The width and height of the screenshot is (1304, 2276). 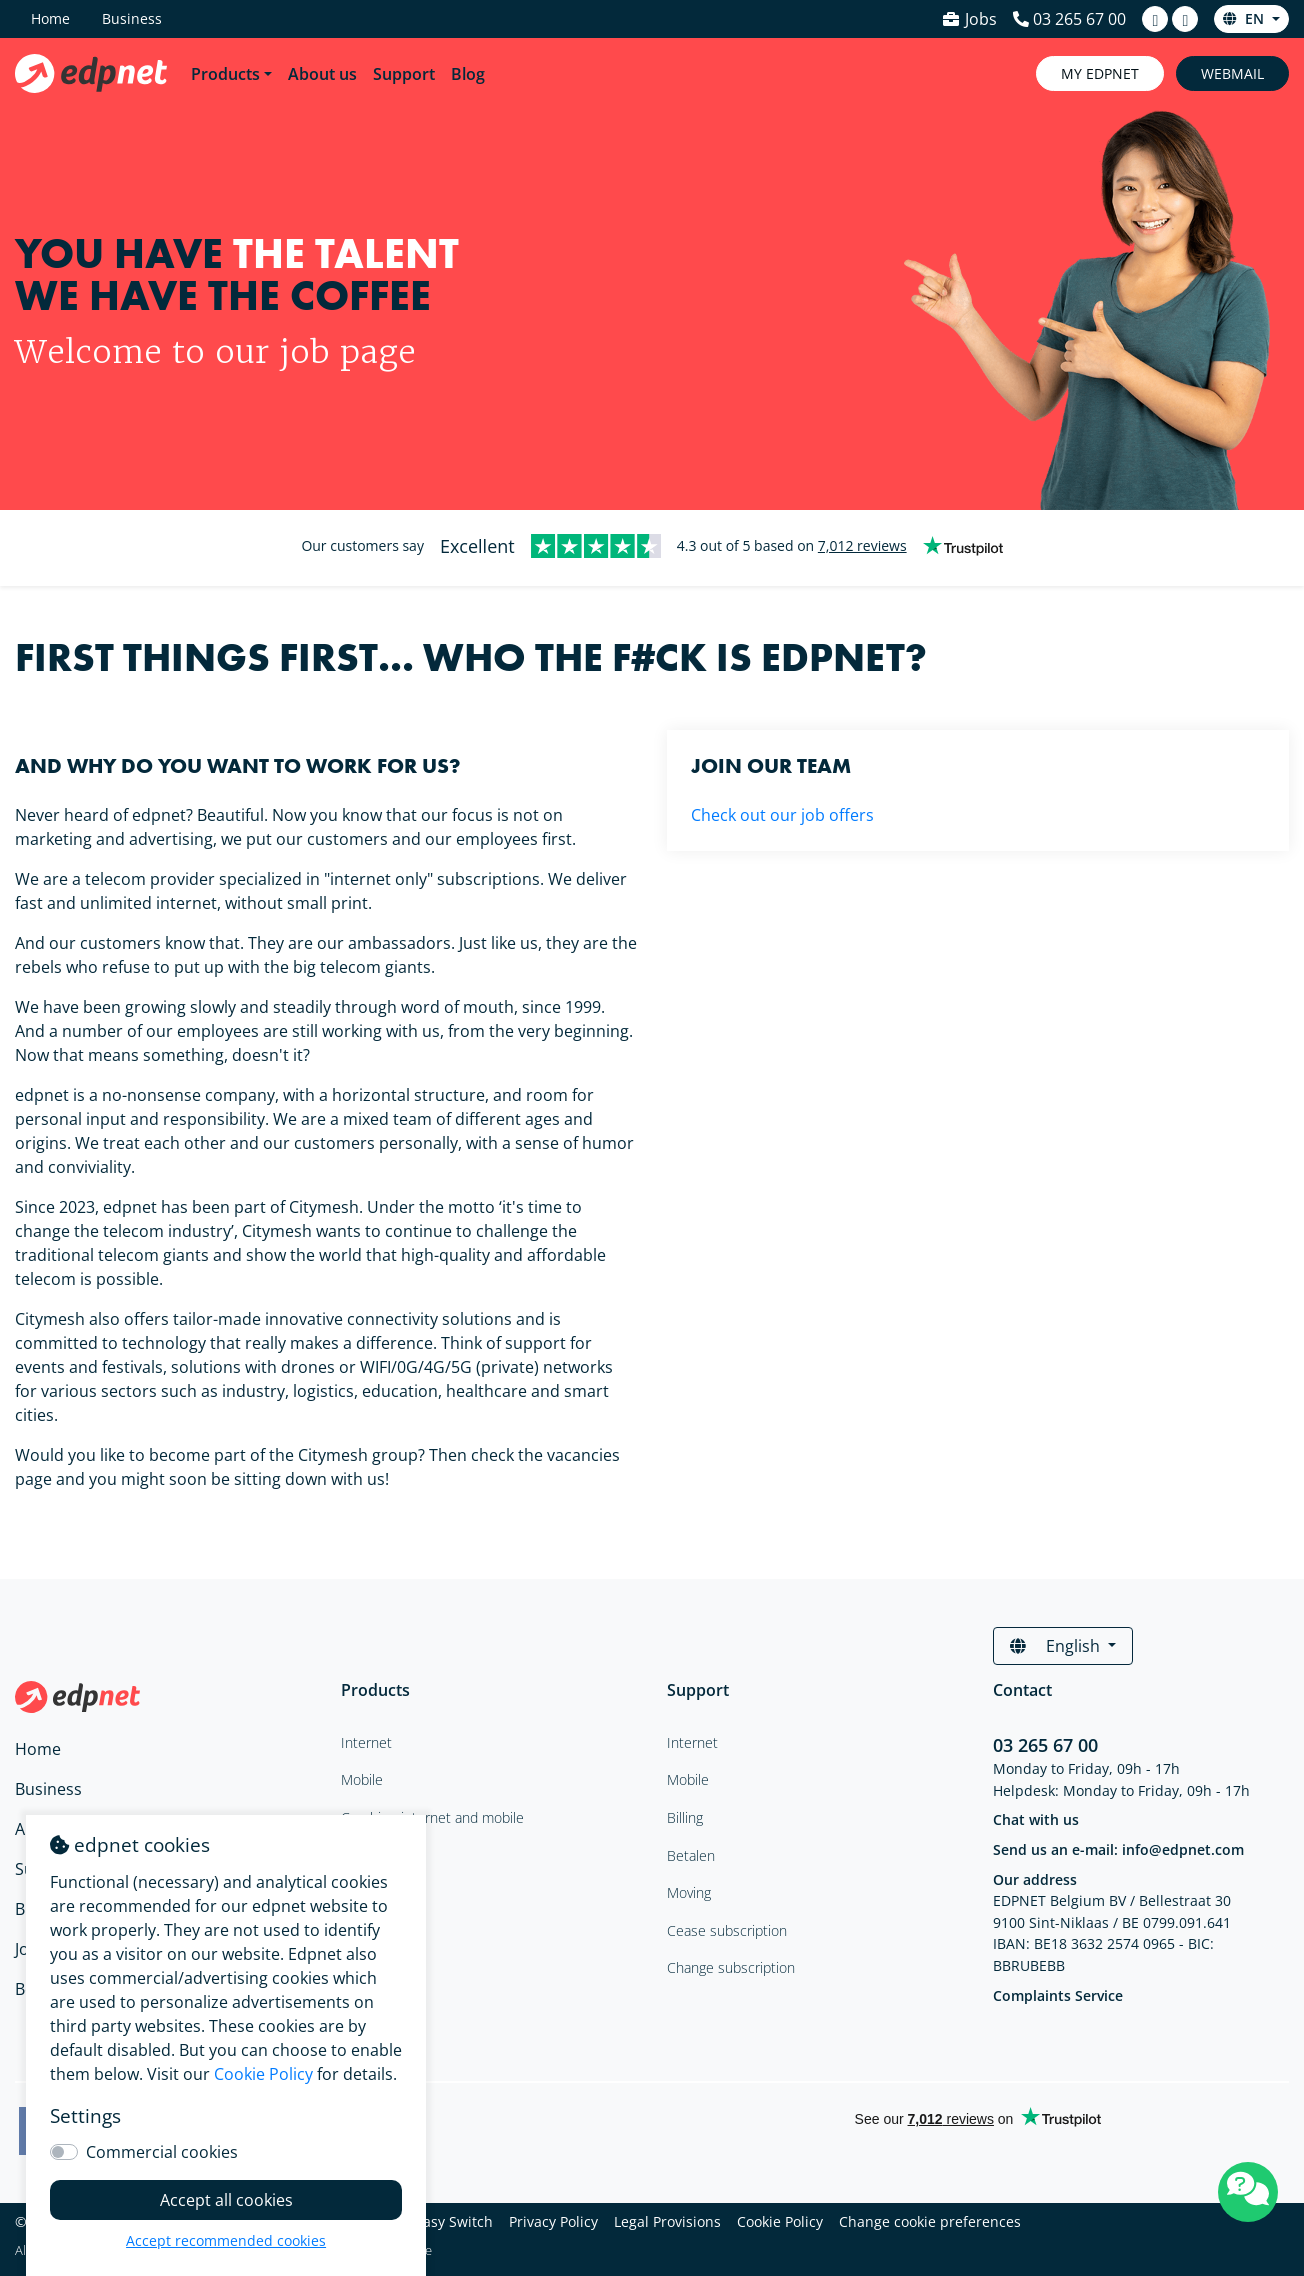 I want to click on Legal Provisions, so click(x=667, y=2221).